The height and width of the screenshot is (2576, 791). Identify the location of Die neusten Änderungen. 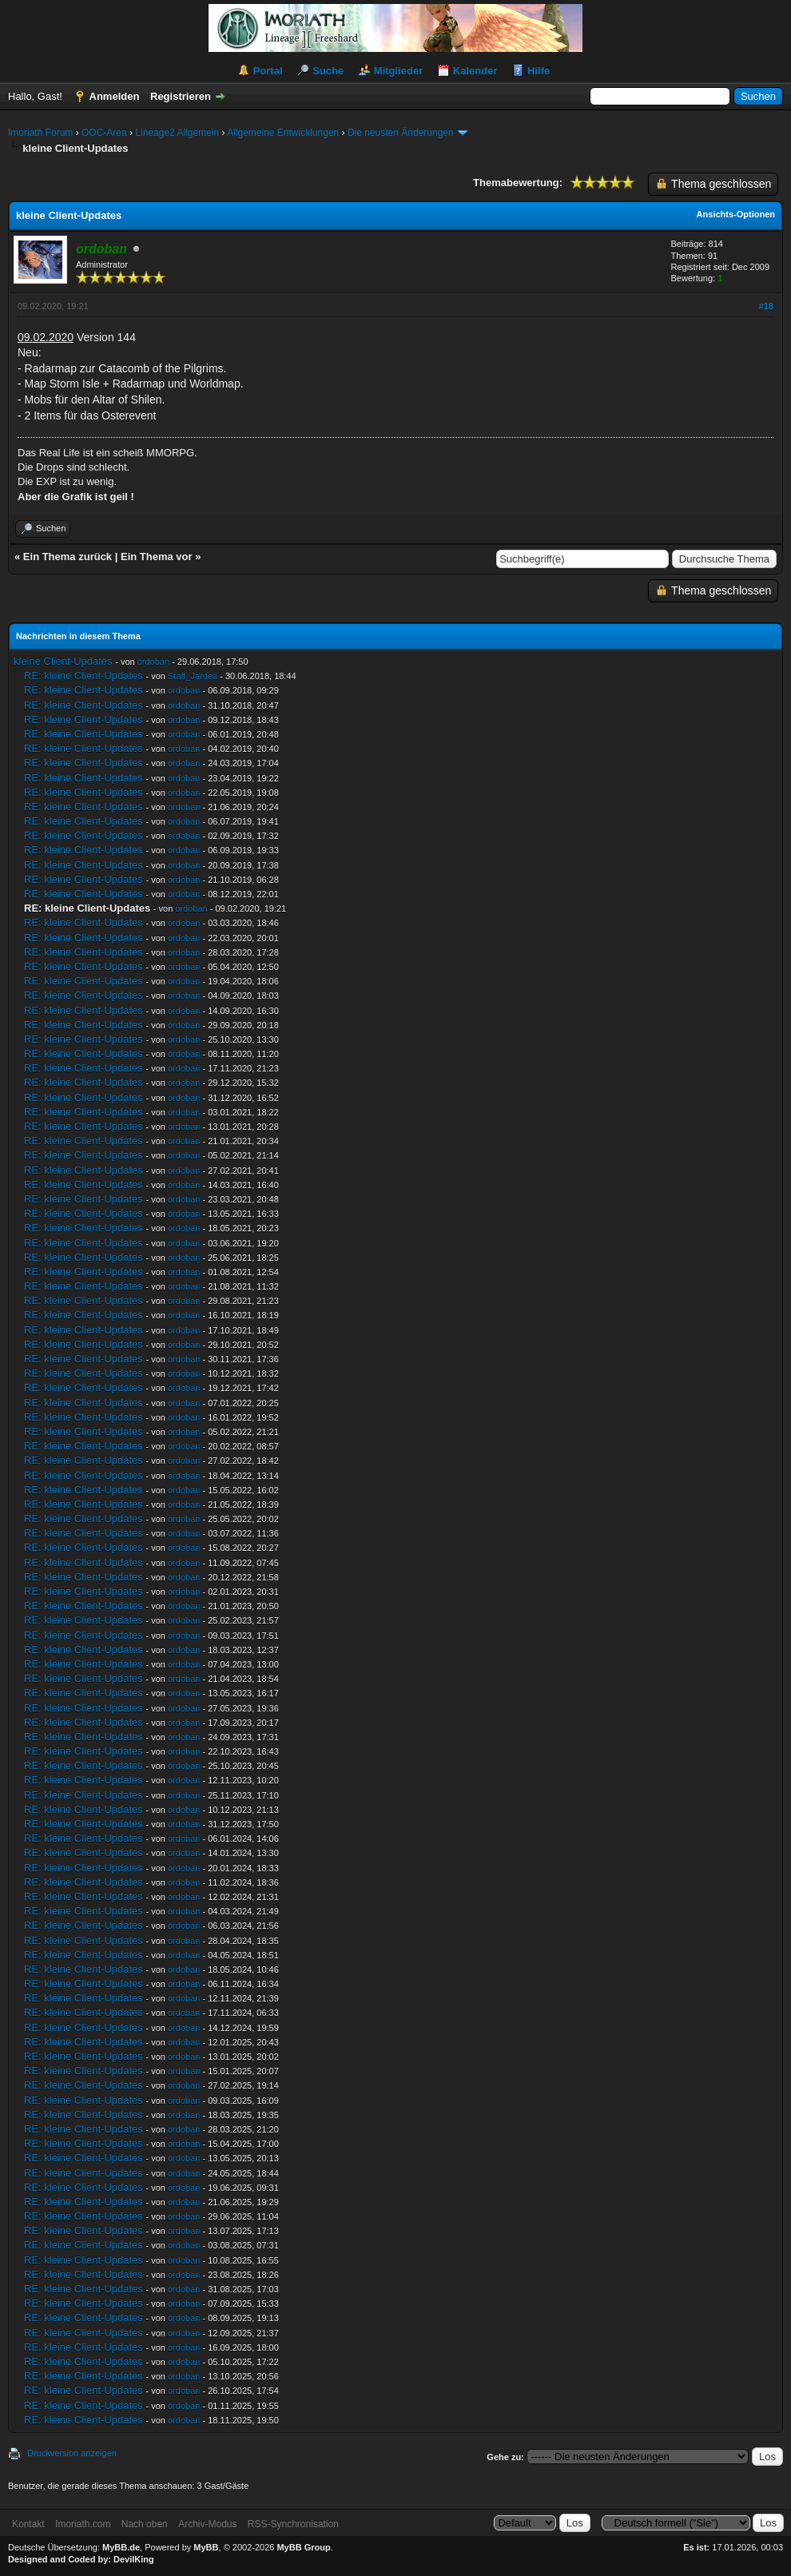
(401, 132).